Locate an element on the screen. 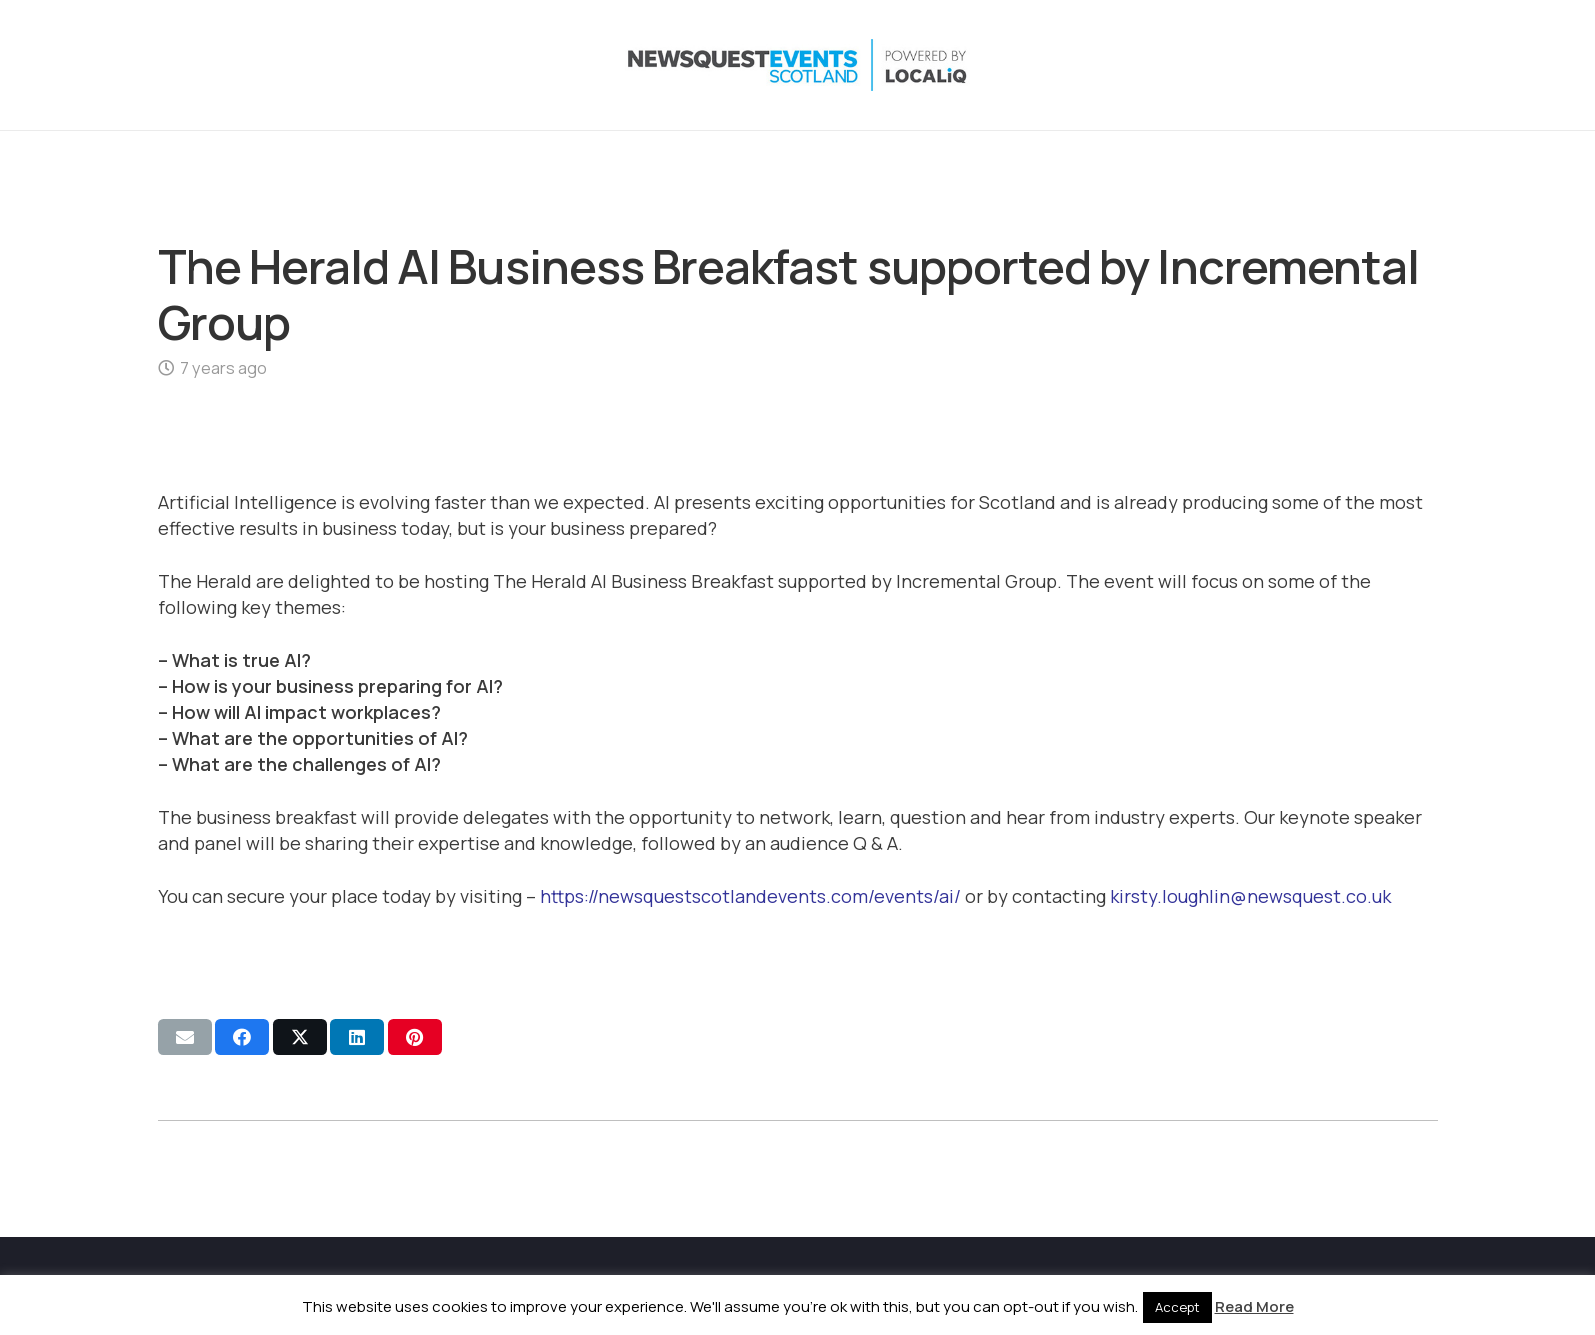 This screenshot has height=1335, width=1595. Accept [button] is located at coordinates (1177, 1307).